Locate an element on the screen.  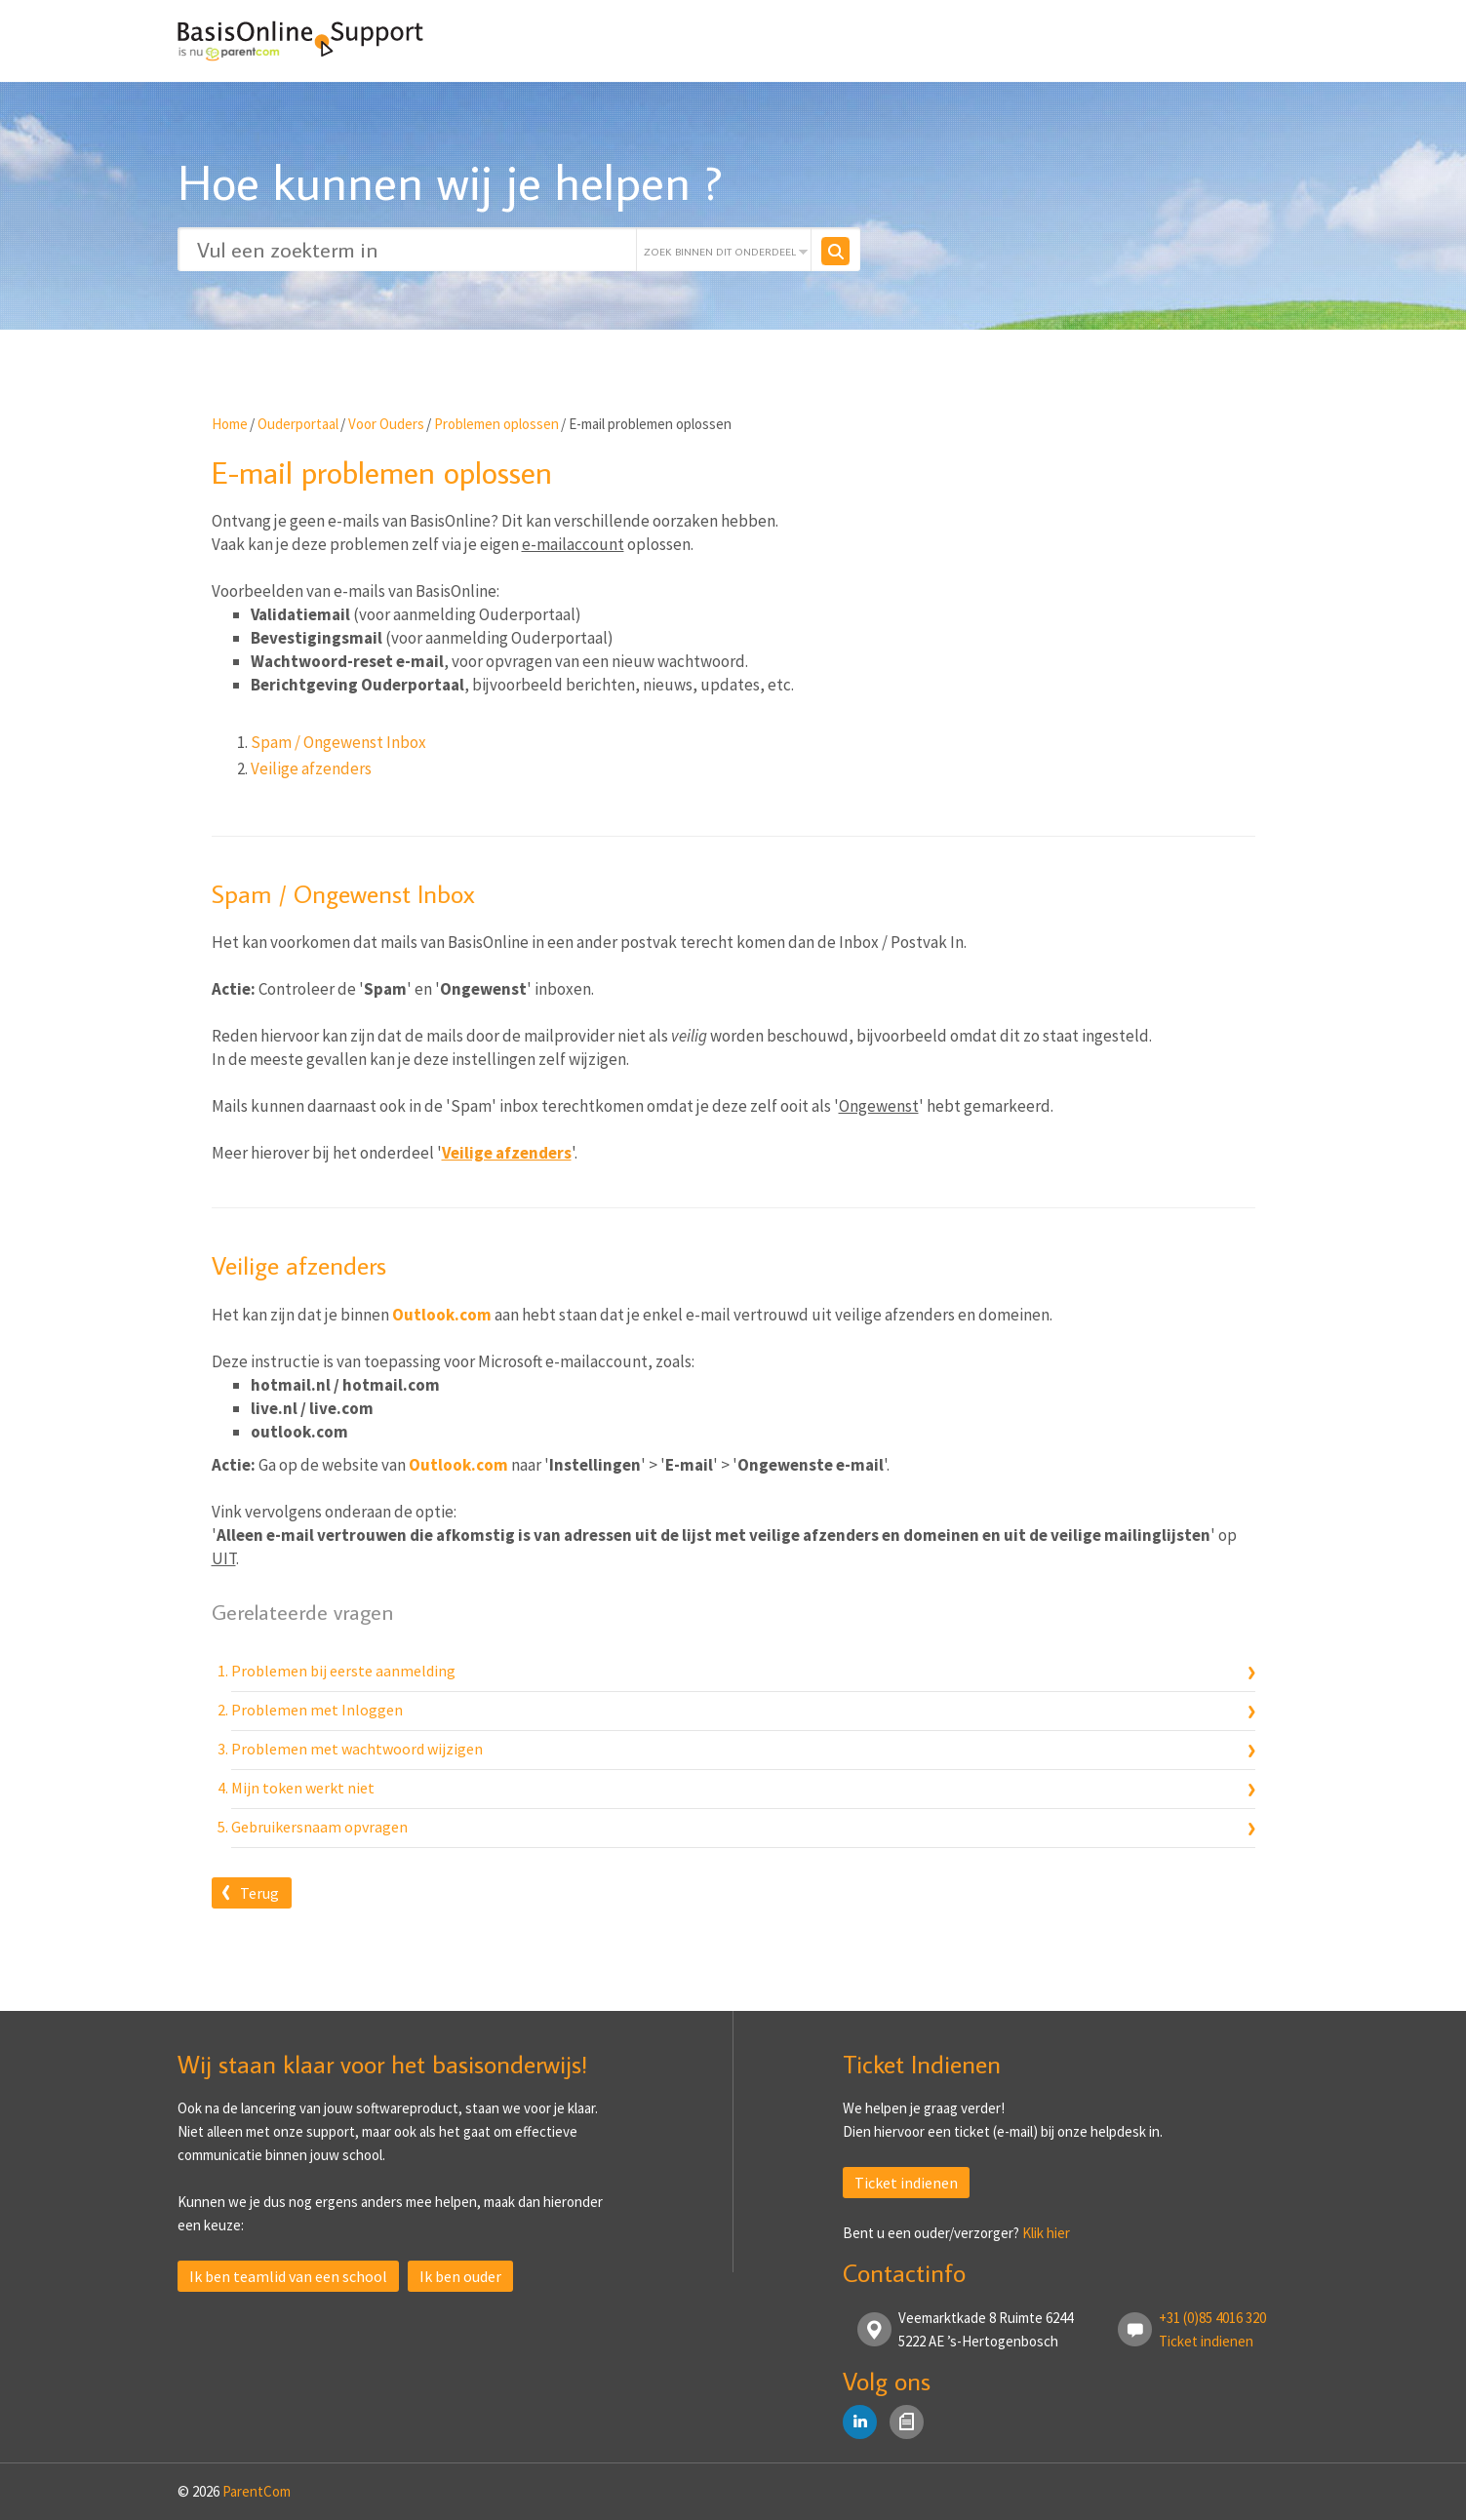
+31 (0)85 4016 320 is located at coordinates (1212, 2317).